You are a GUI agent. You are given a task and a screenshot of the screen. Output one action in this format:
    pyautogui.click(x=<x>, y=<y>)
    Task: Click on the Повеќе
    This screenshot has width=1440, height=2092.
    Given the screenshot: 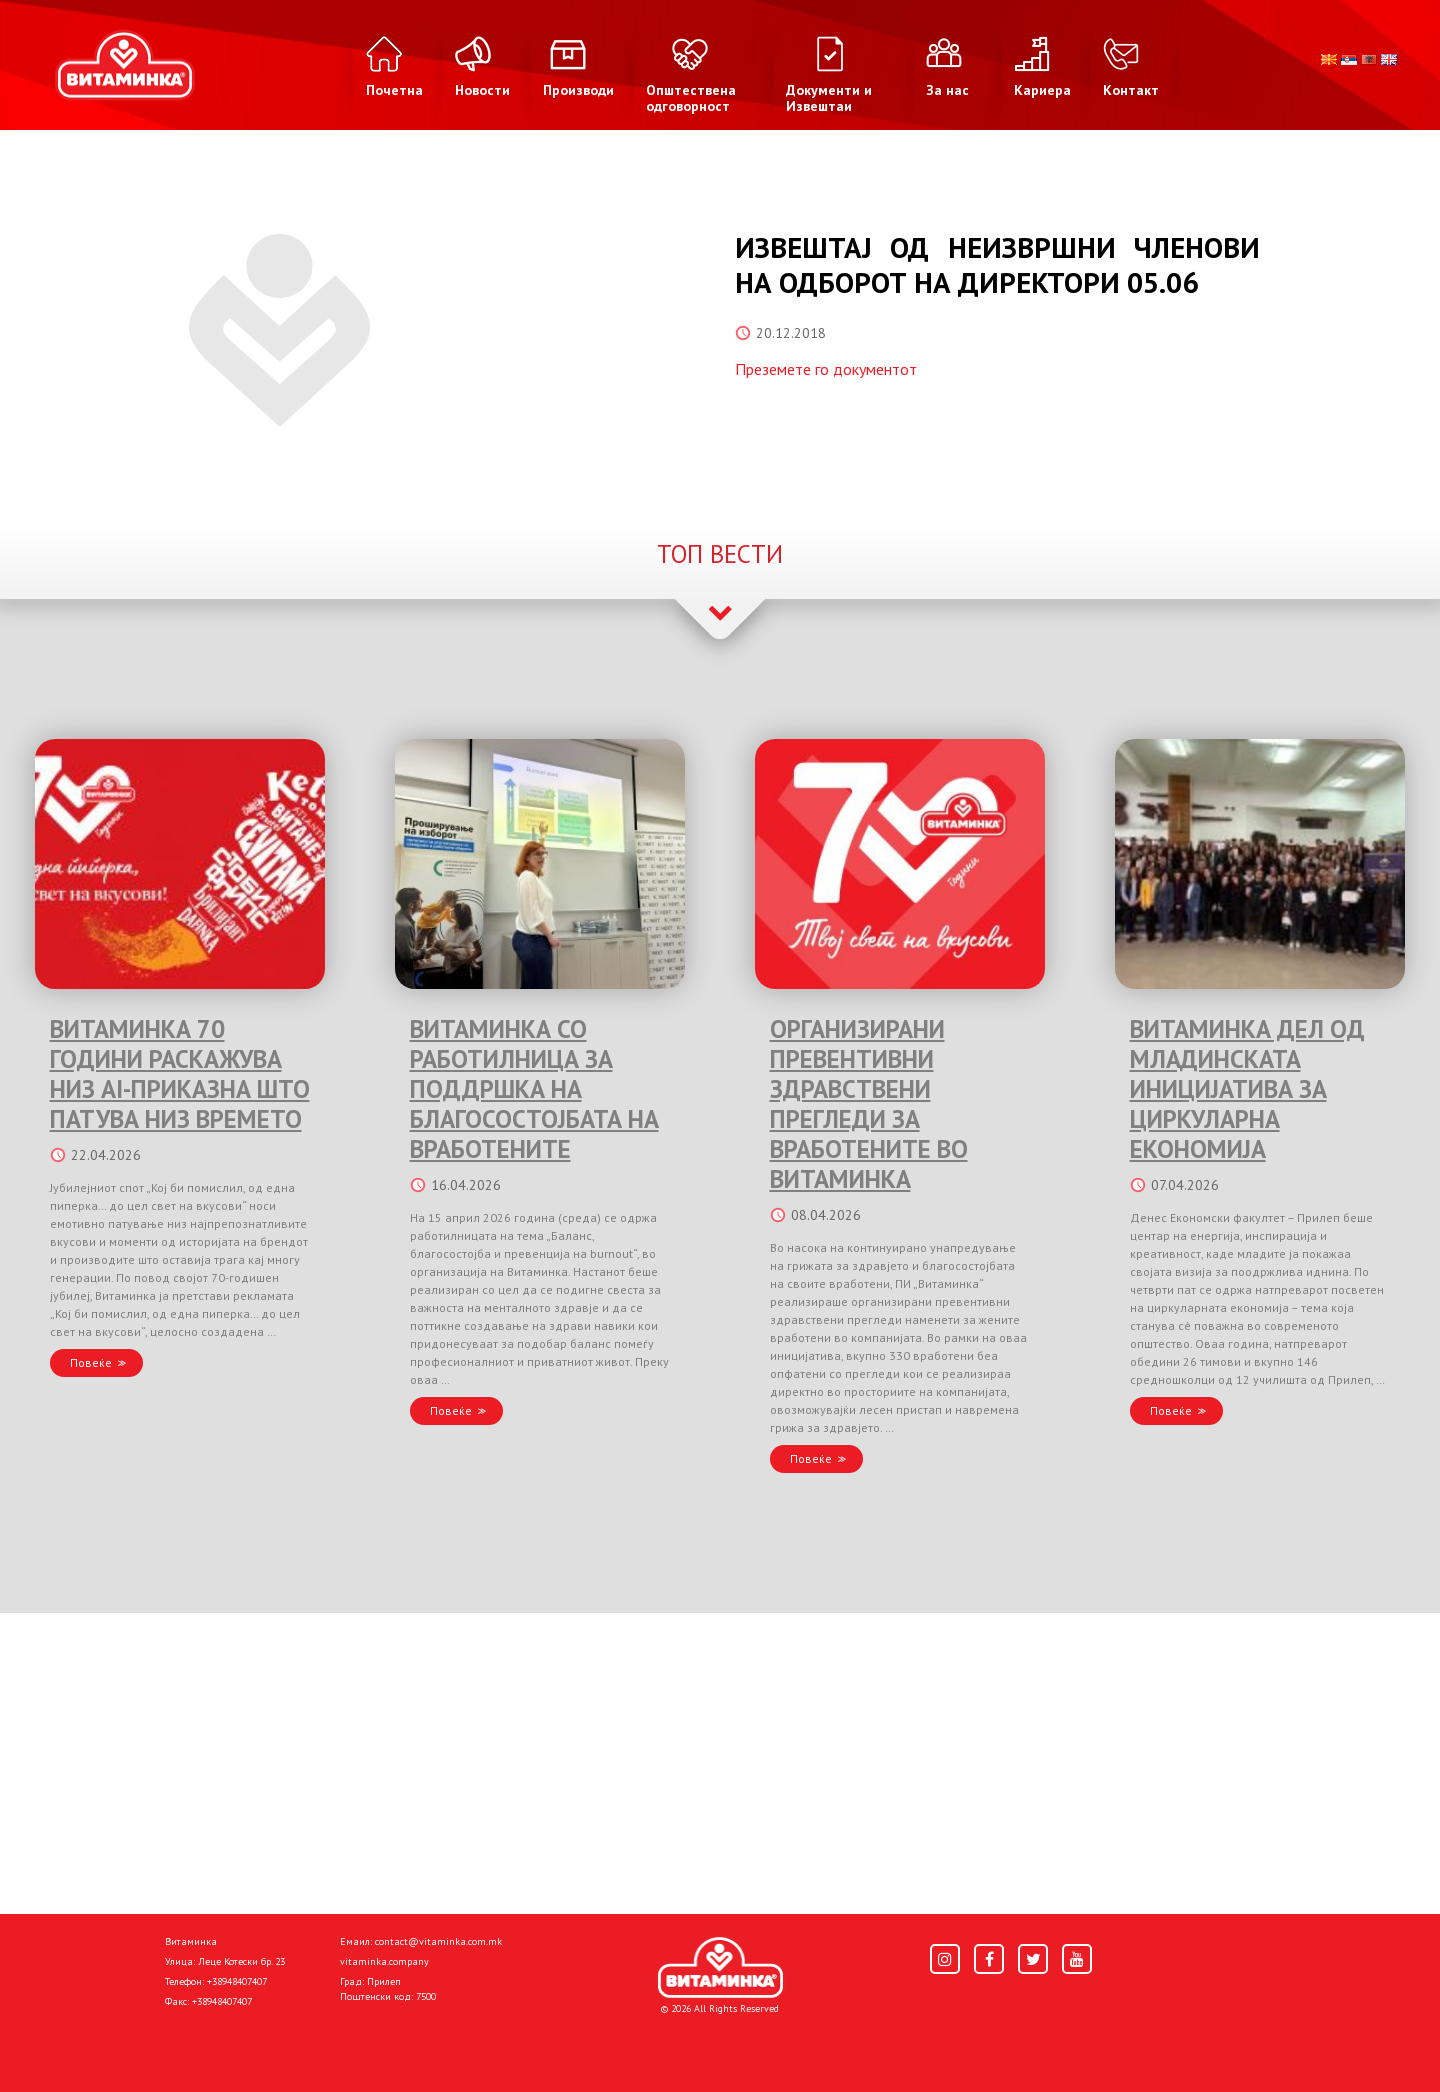 What is the action you would take?
    pyautogui.click(x=91, y=1362)
    